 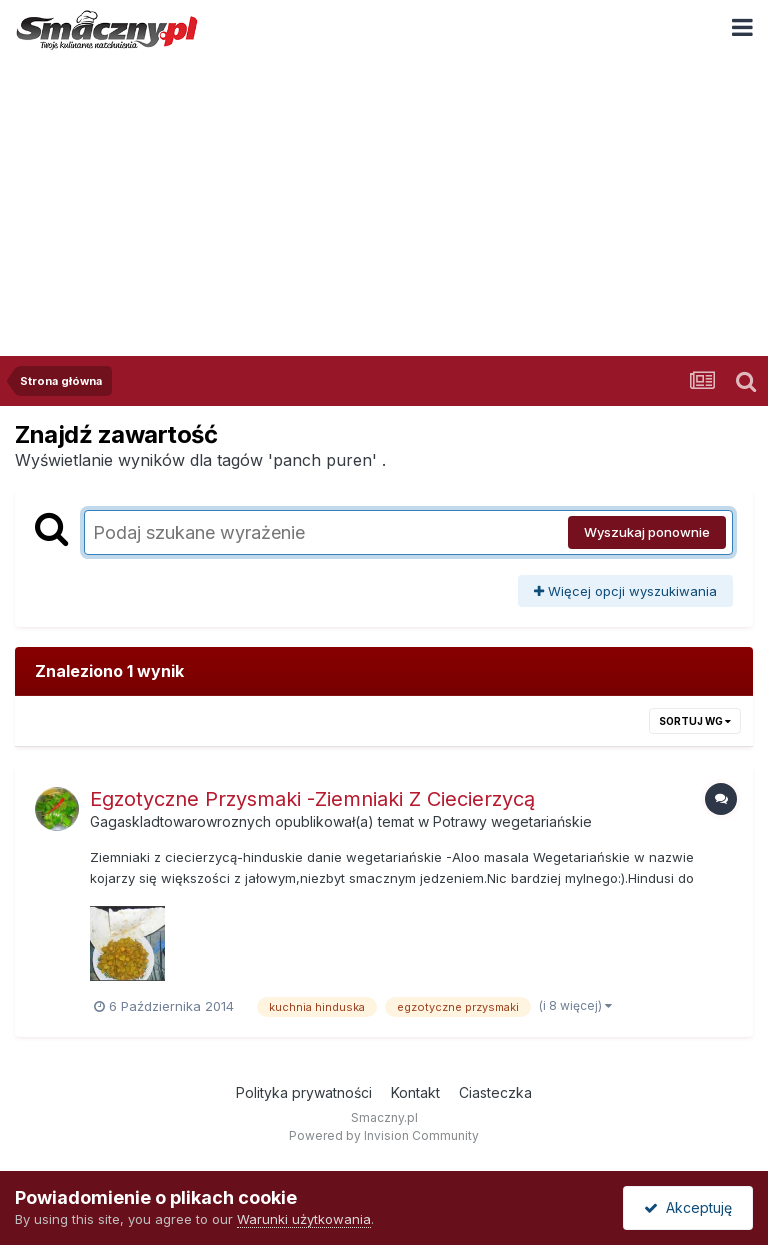 I want to click on Sortuj wg, so click(x=695, y=721).